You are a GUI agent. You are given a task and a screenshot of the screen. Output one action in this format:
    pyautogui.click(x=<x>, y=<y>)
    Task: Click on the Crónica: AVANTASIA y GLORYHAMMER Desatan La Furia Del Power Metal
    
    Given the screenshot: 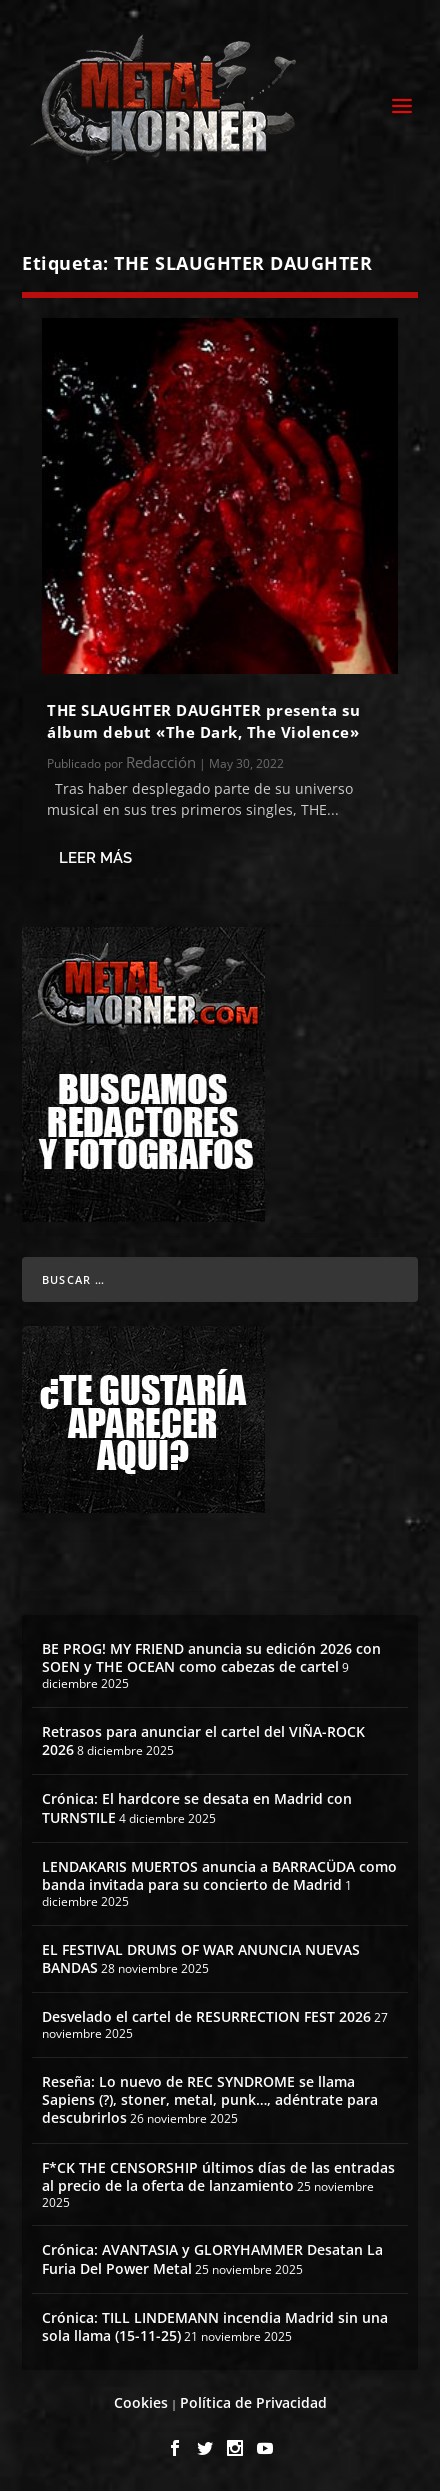 What is the action you would take?
    pyautogui.click(x=212, y=2258)
    